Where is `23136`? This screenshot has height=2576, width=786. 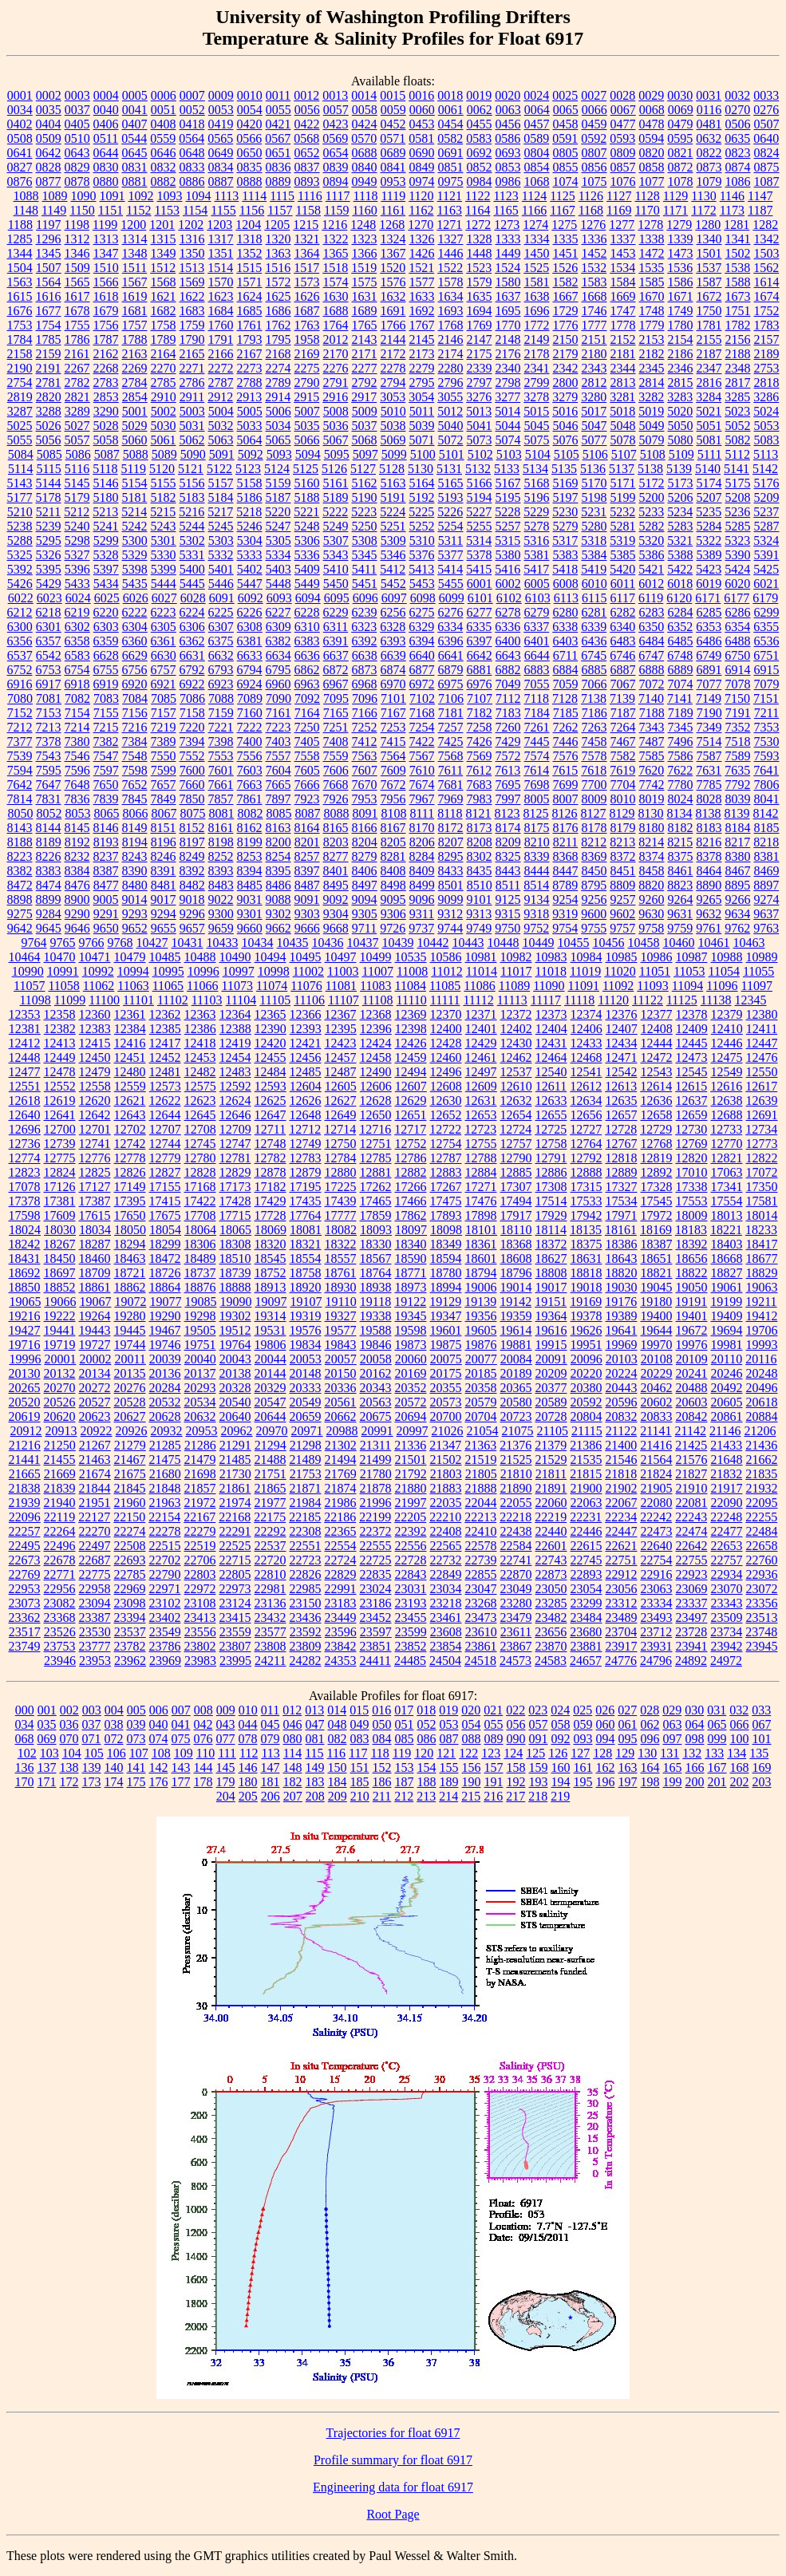 23136 is located at coordinates (270, 1603).